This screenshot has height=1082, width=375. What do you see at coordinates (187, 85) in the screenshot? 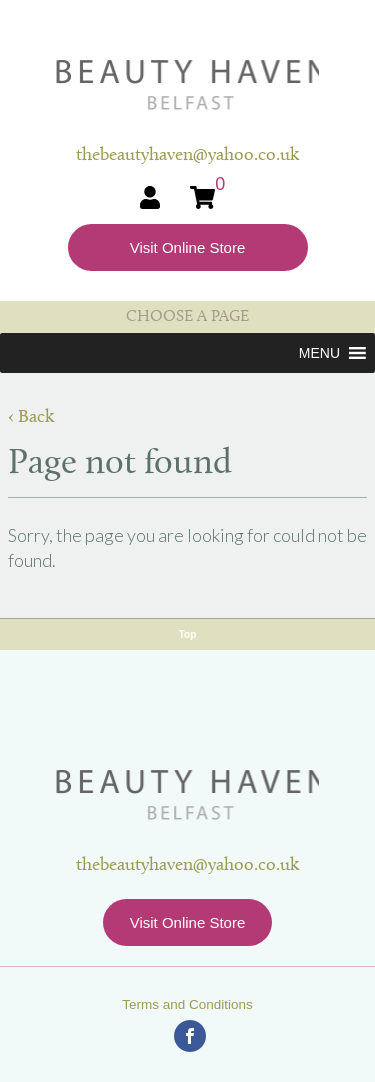
I see `Beauty Haven Belfast Online` at bounding box center [187, 85].